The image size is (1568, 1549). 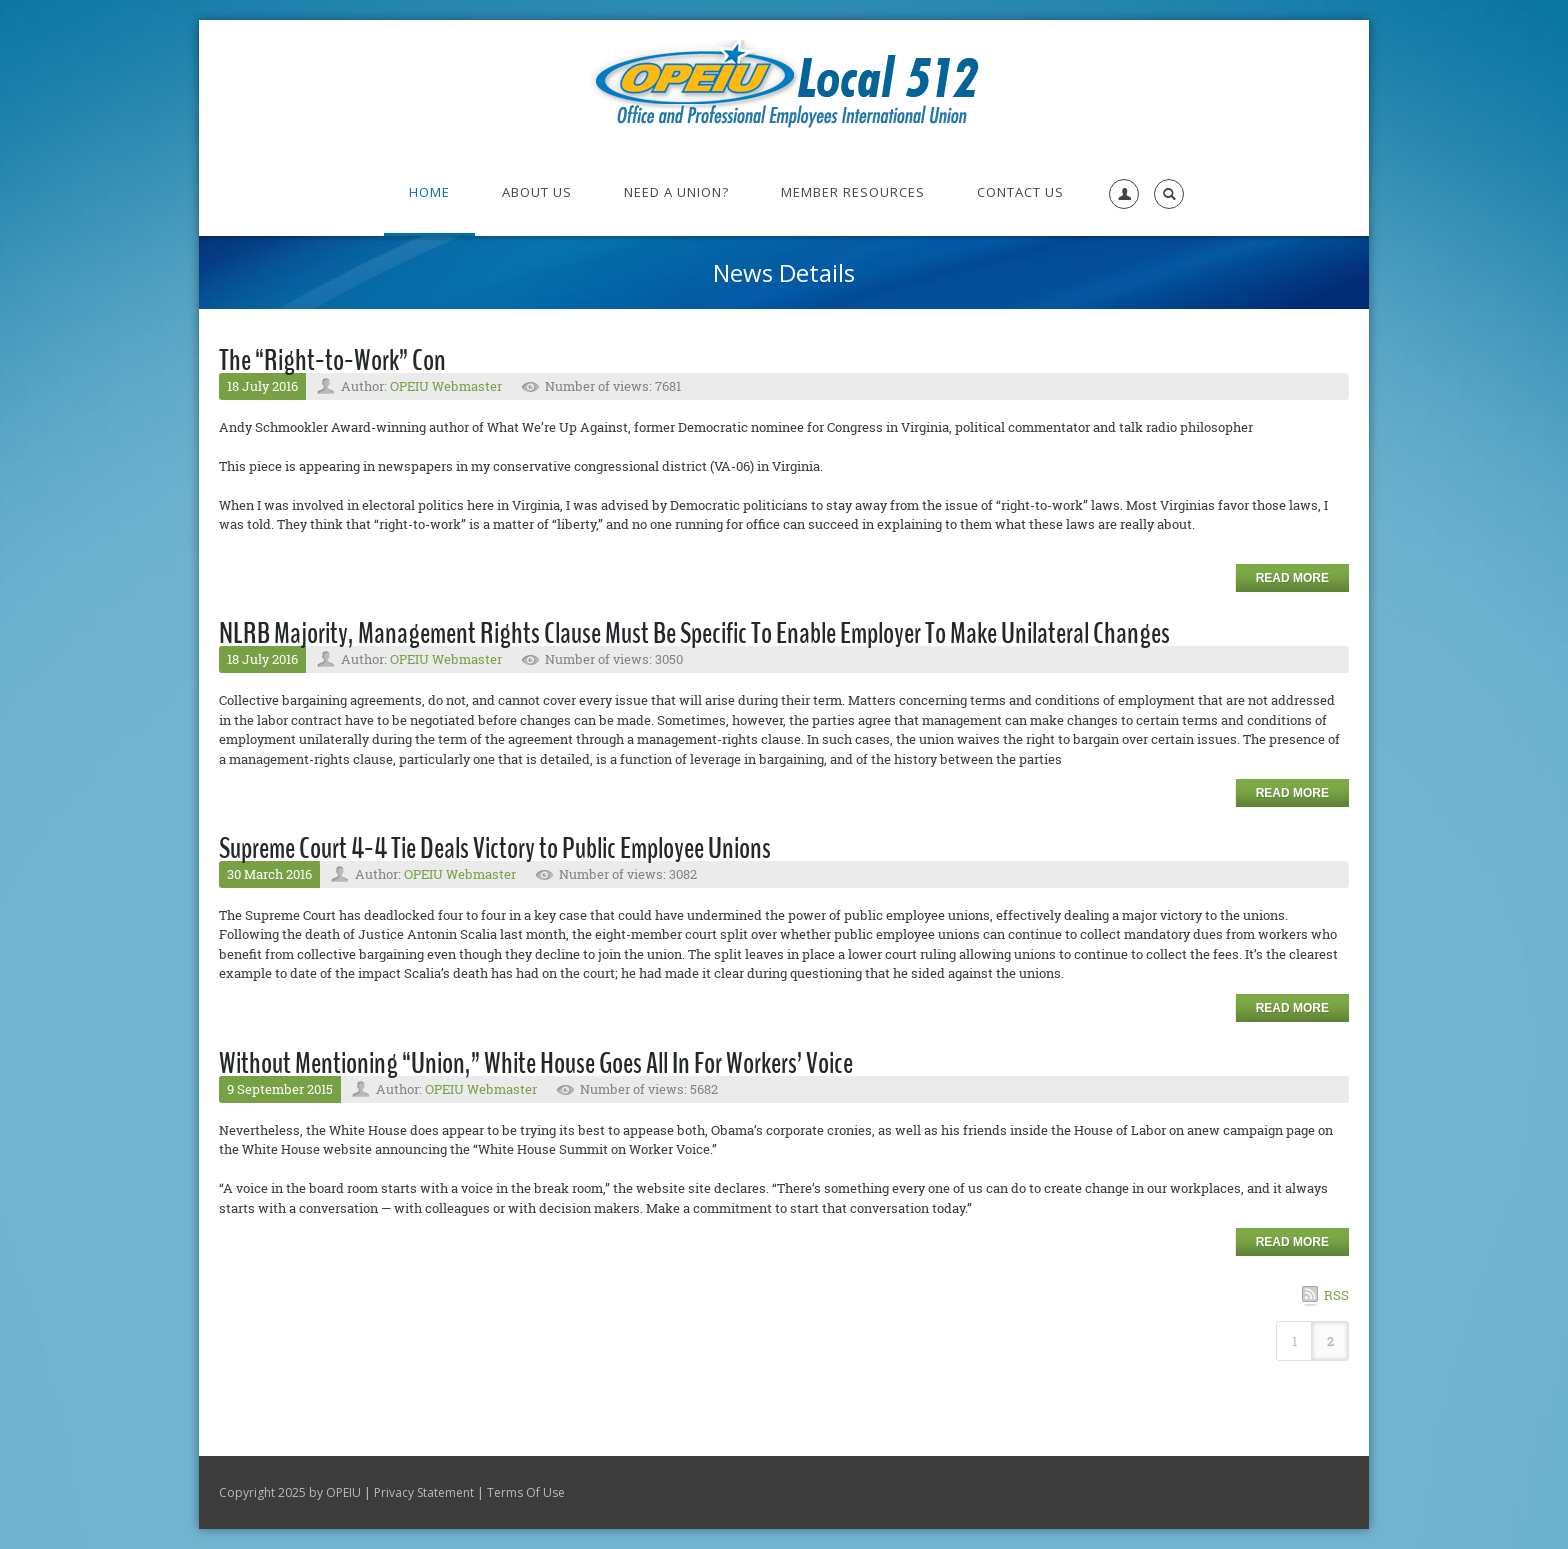 I want to click on Privacy Statement, so click(x=424, y=1492).